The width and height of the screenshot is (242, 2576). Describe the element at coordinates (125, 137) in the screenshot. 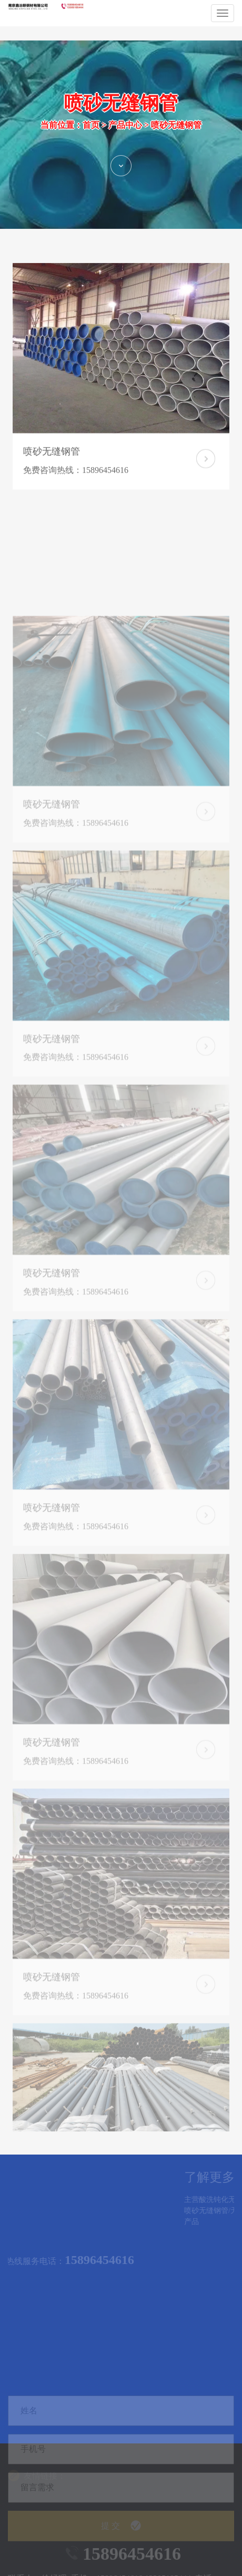

I see `产品中心` at that location.